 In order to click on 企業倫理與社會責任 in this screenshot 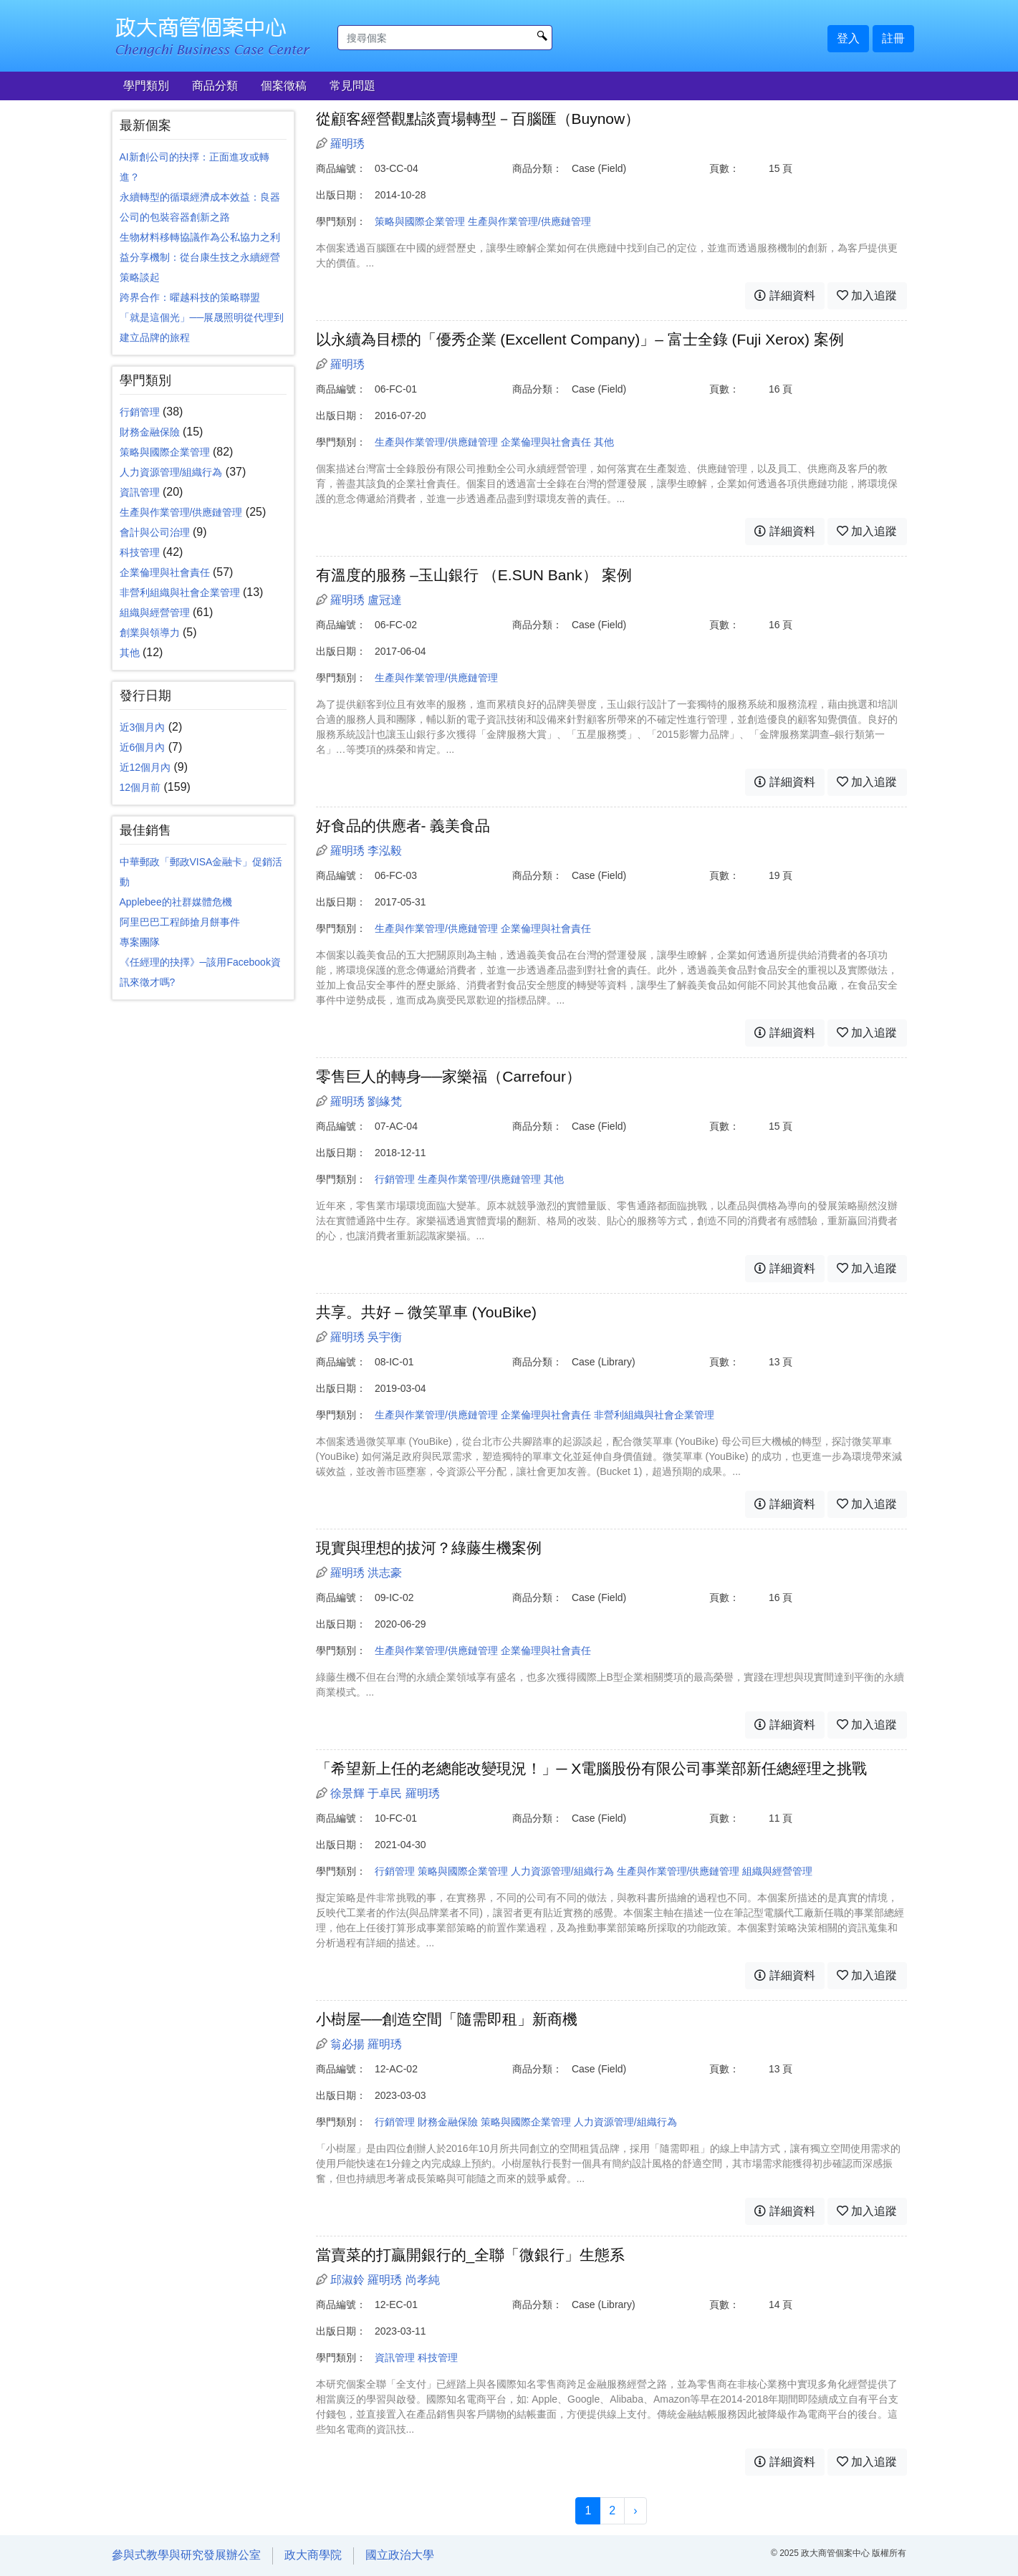, I will do `click(165, 572)`.